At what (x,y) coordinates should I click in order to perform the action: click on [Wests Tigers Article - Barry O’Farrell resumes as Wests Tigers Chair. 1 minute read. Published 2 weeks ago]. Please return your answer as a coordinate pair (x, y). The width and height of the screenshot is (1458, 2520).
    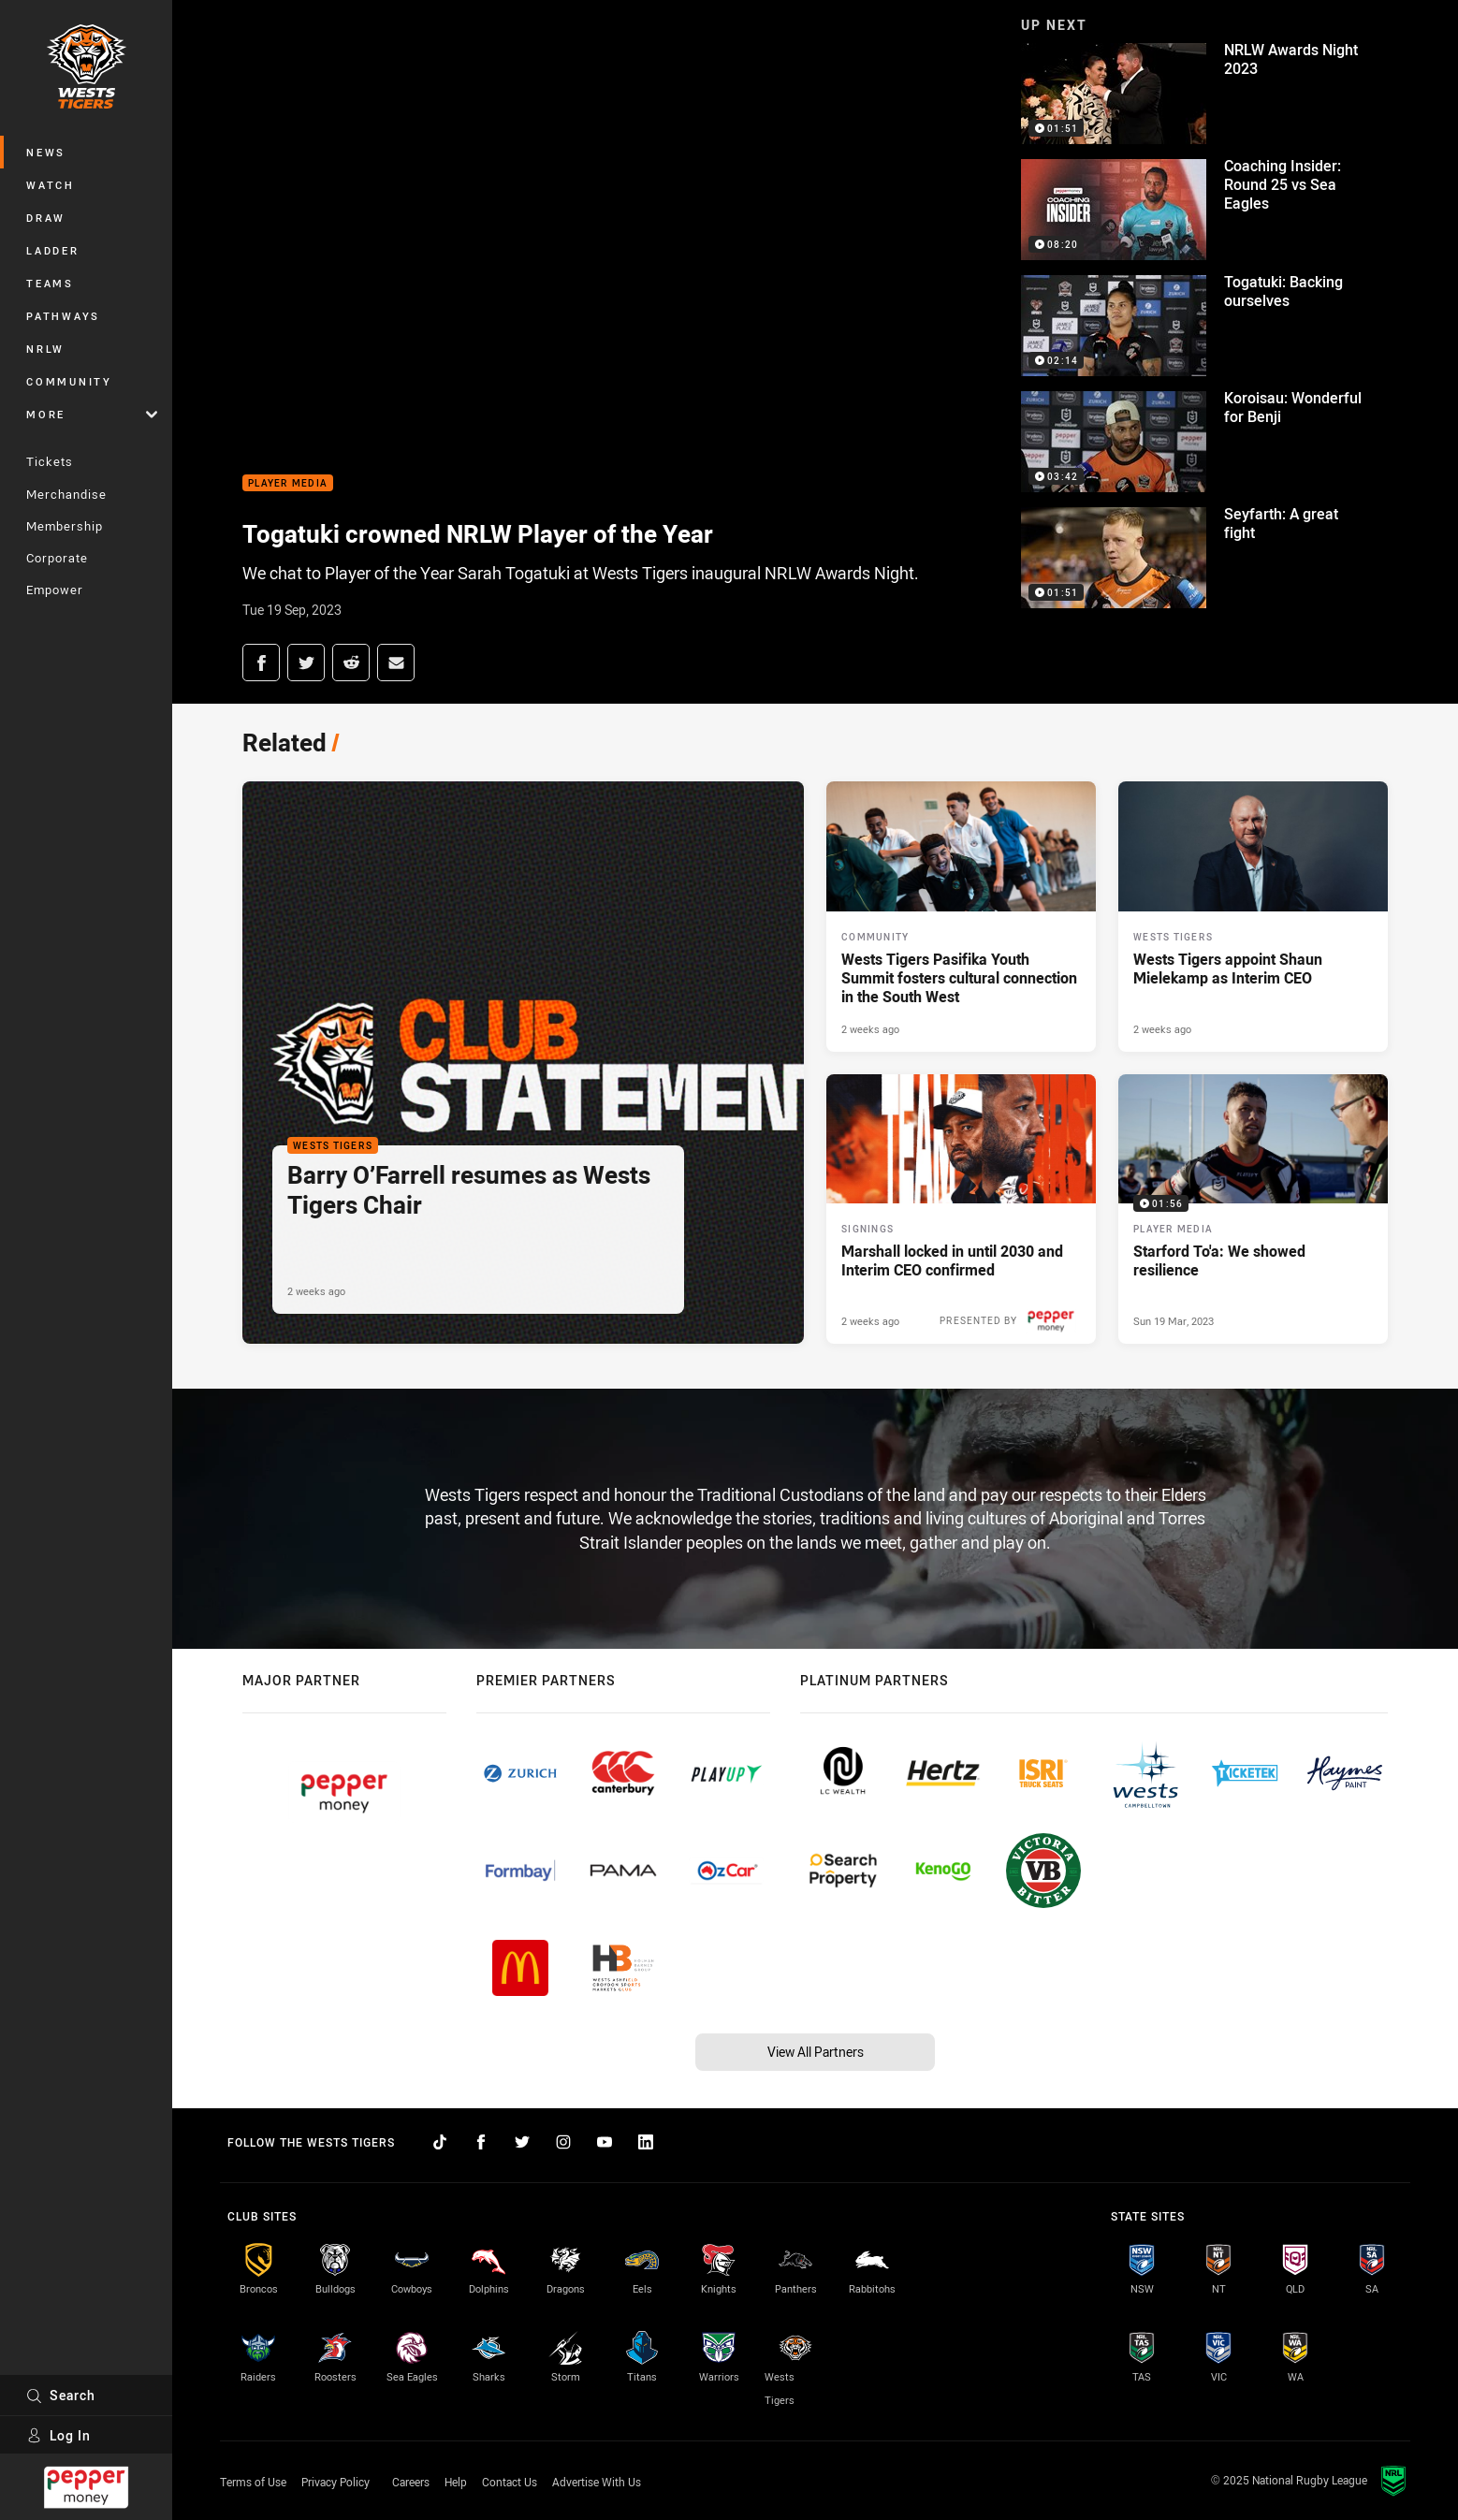
    Looking at the image, I should click on (523, 1062).